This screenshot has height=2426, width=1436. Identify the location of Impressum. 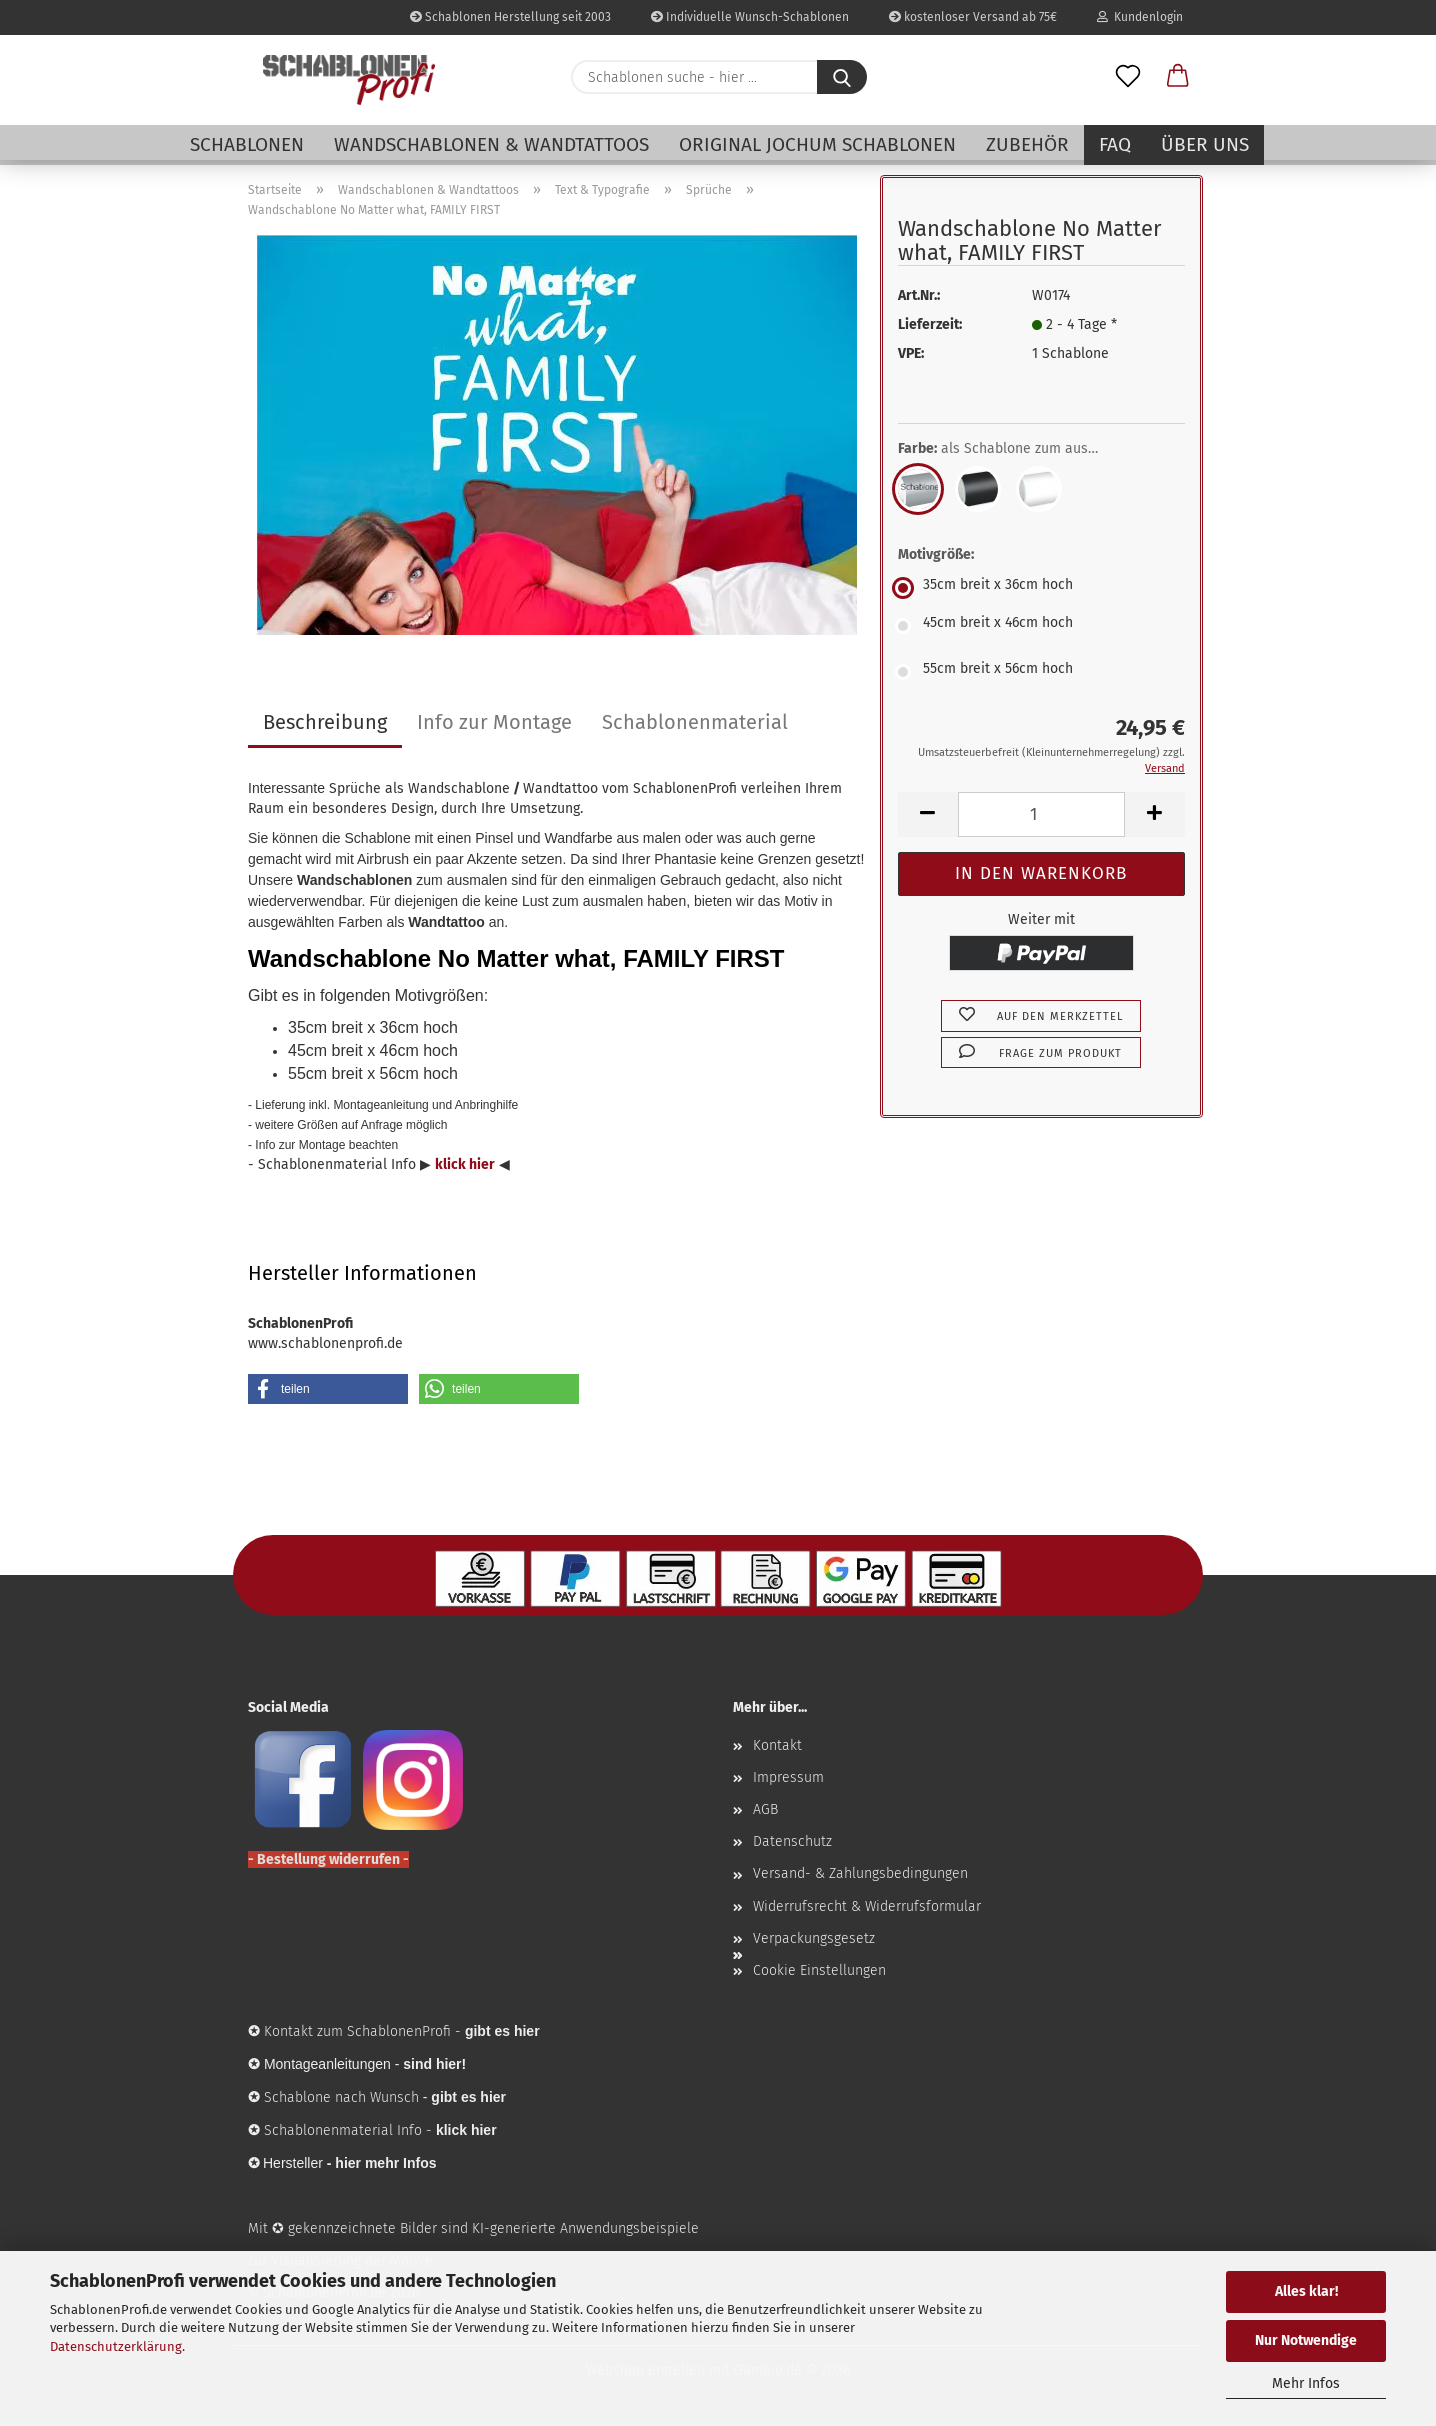
(788, 1777).